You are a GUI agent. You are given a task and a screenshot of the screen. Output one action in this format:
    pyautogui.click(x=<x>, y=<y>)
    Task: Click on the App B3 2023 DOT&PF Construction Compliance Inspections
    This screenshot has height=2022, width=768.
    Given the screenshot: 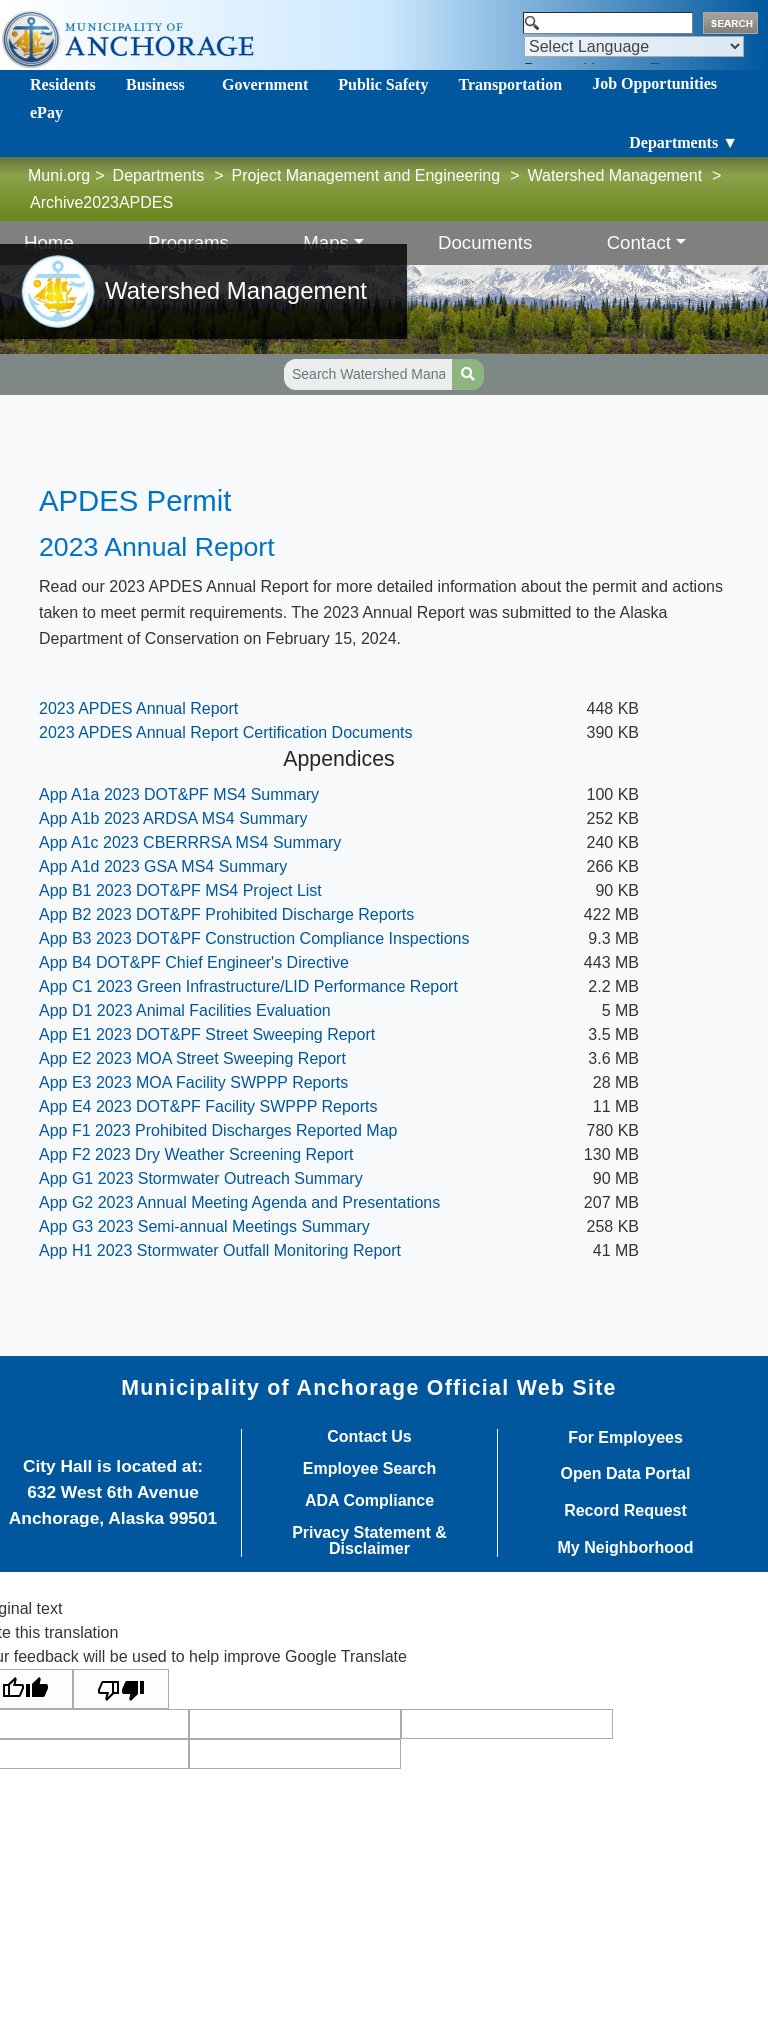 What is the action you would take?
    pyautogui.click(x=254, y=938)
    